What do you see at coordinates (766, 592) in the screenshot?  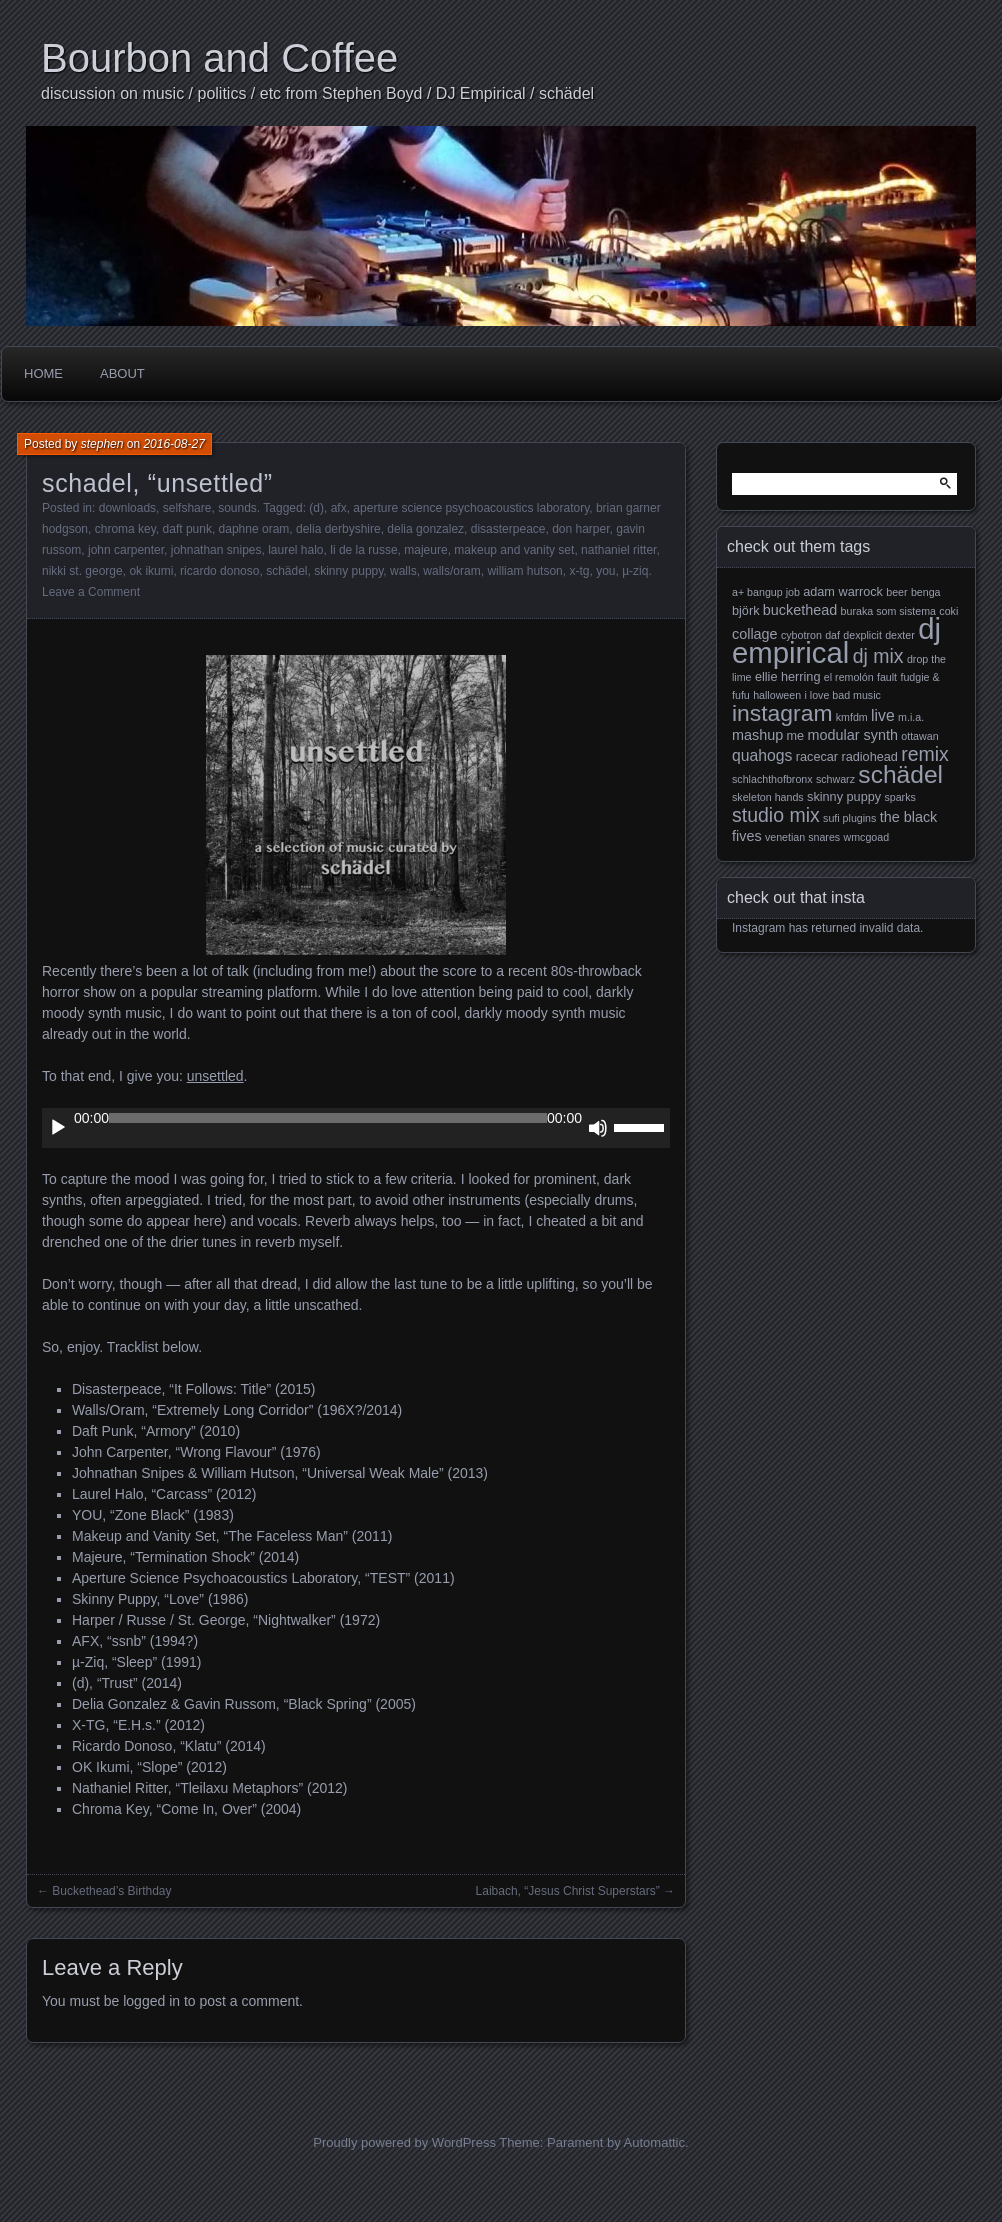 I see `a+ bangup job [a+ bangup job (2 items)]` at bounding box center [766, 592].